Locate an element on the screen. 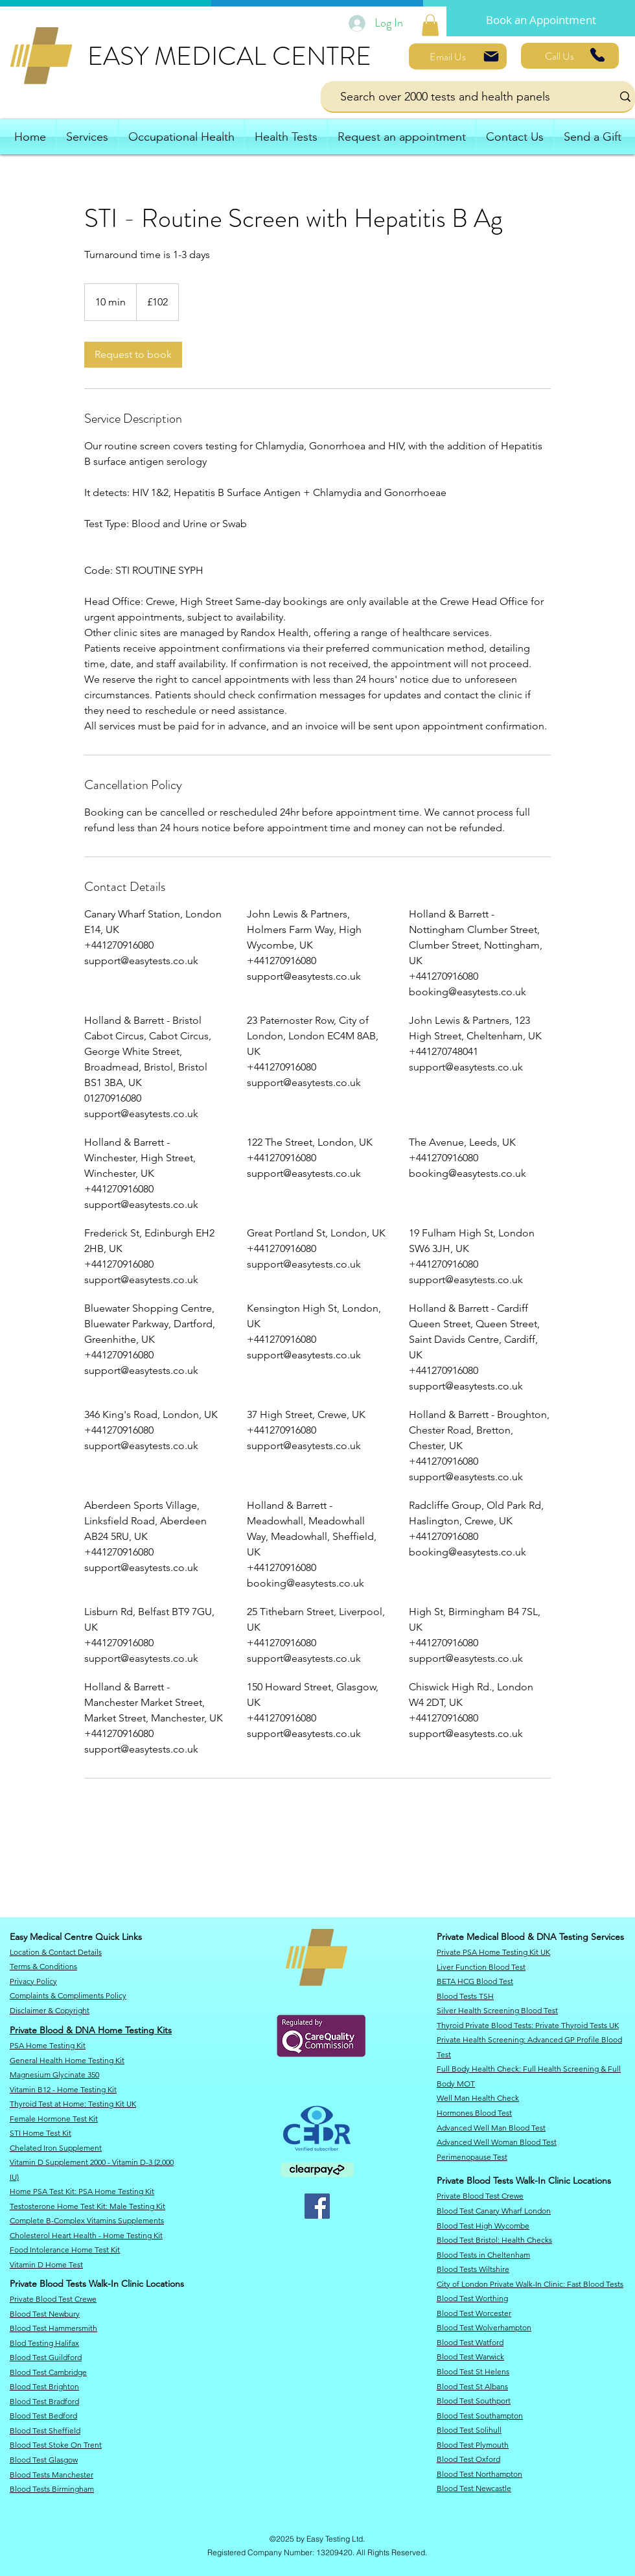  Food Intolerance Home Test Kit is located at coordinates (65, 2249).